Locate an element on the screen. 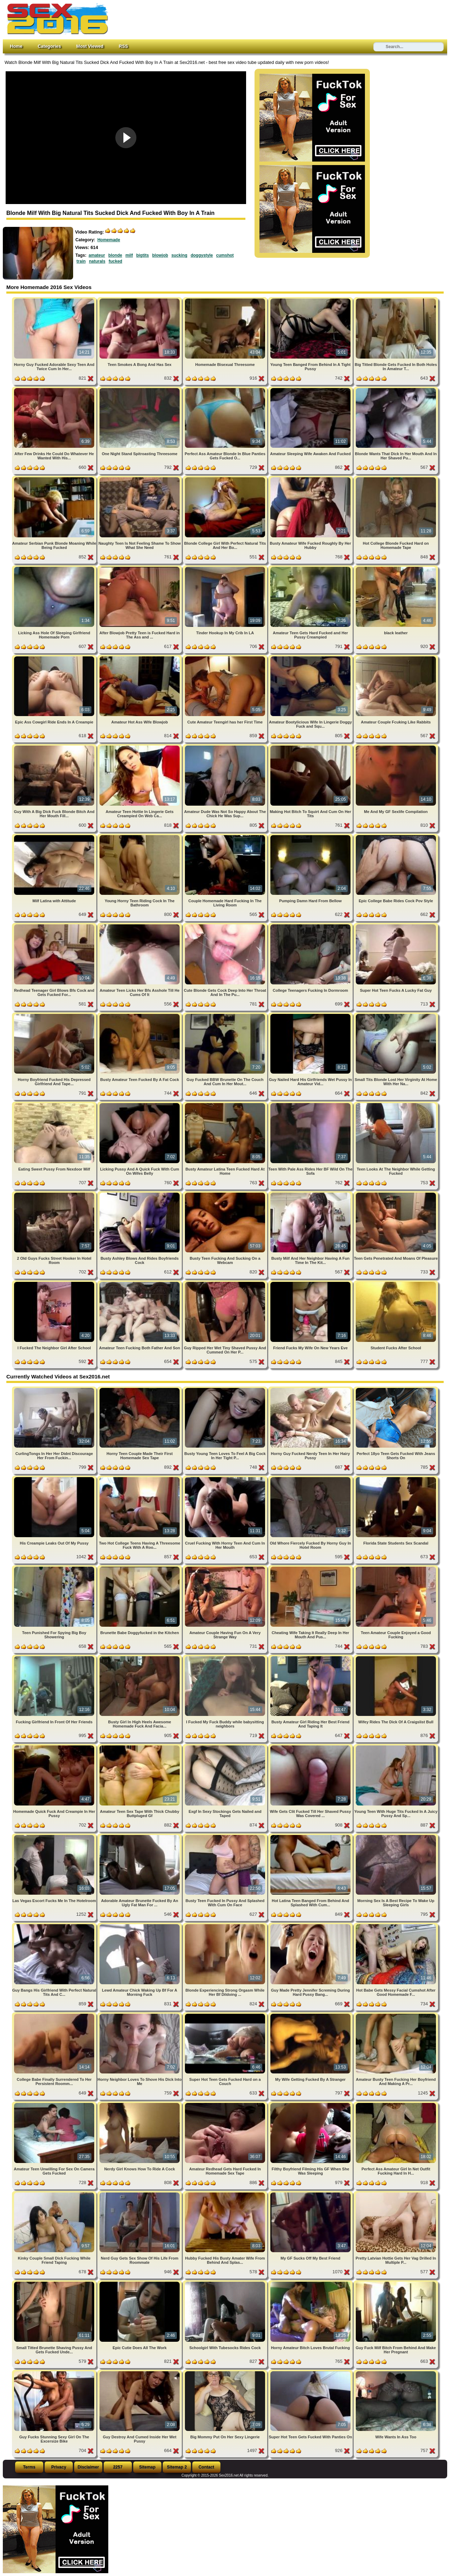 The height and width of the screenshot is (2576, 450). Homemade is located at coordinates (108, 239).